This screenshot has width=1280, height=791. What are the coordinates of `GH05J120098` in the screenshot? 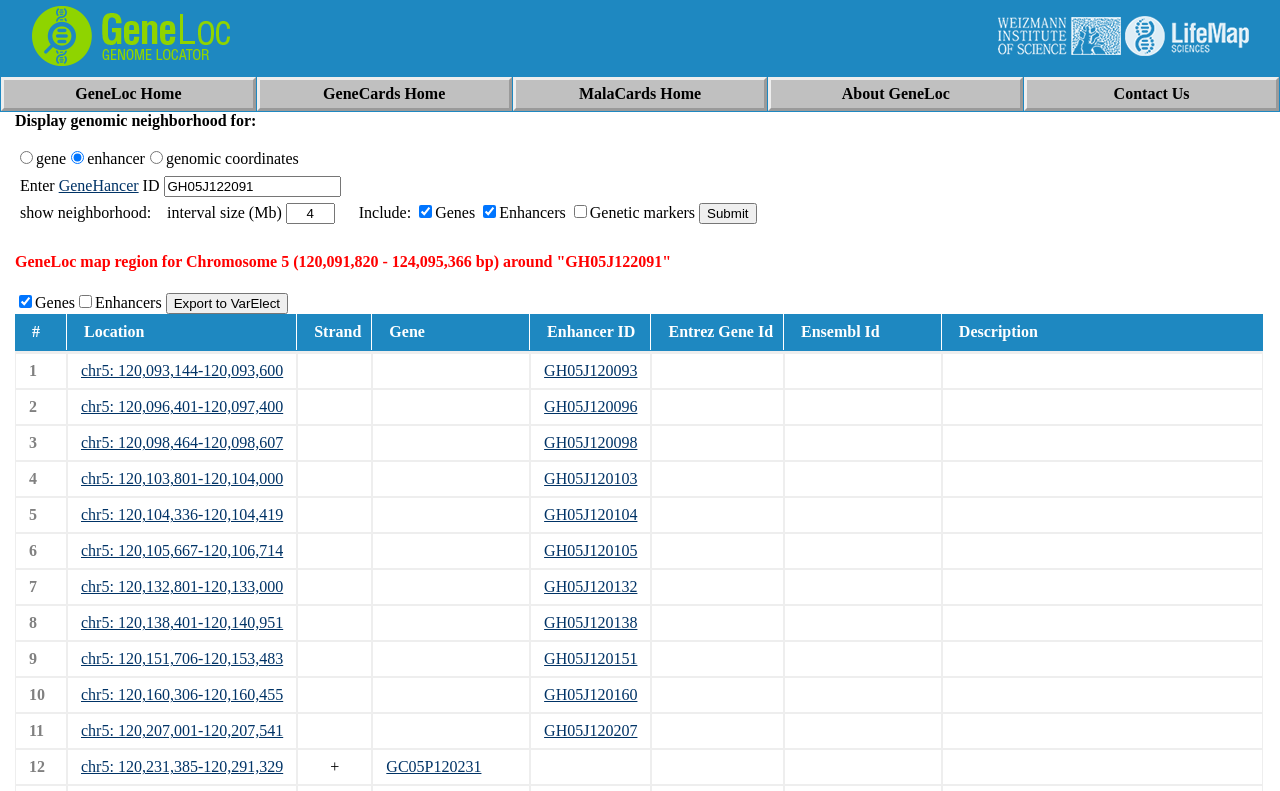 It's located at (590, 442).